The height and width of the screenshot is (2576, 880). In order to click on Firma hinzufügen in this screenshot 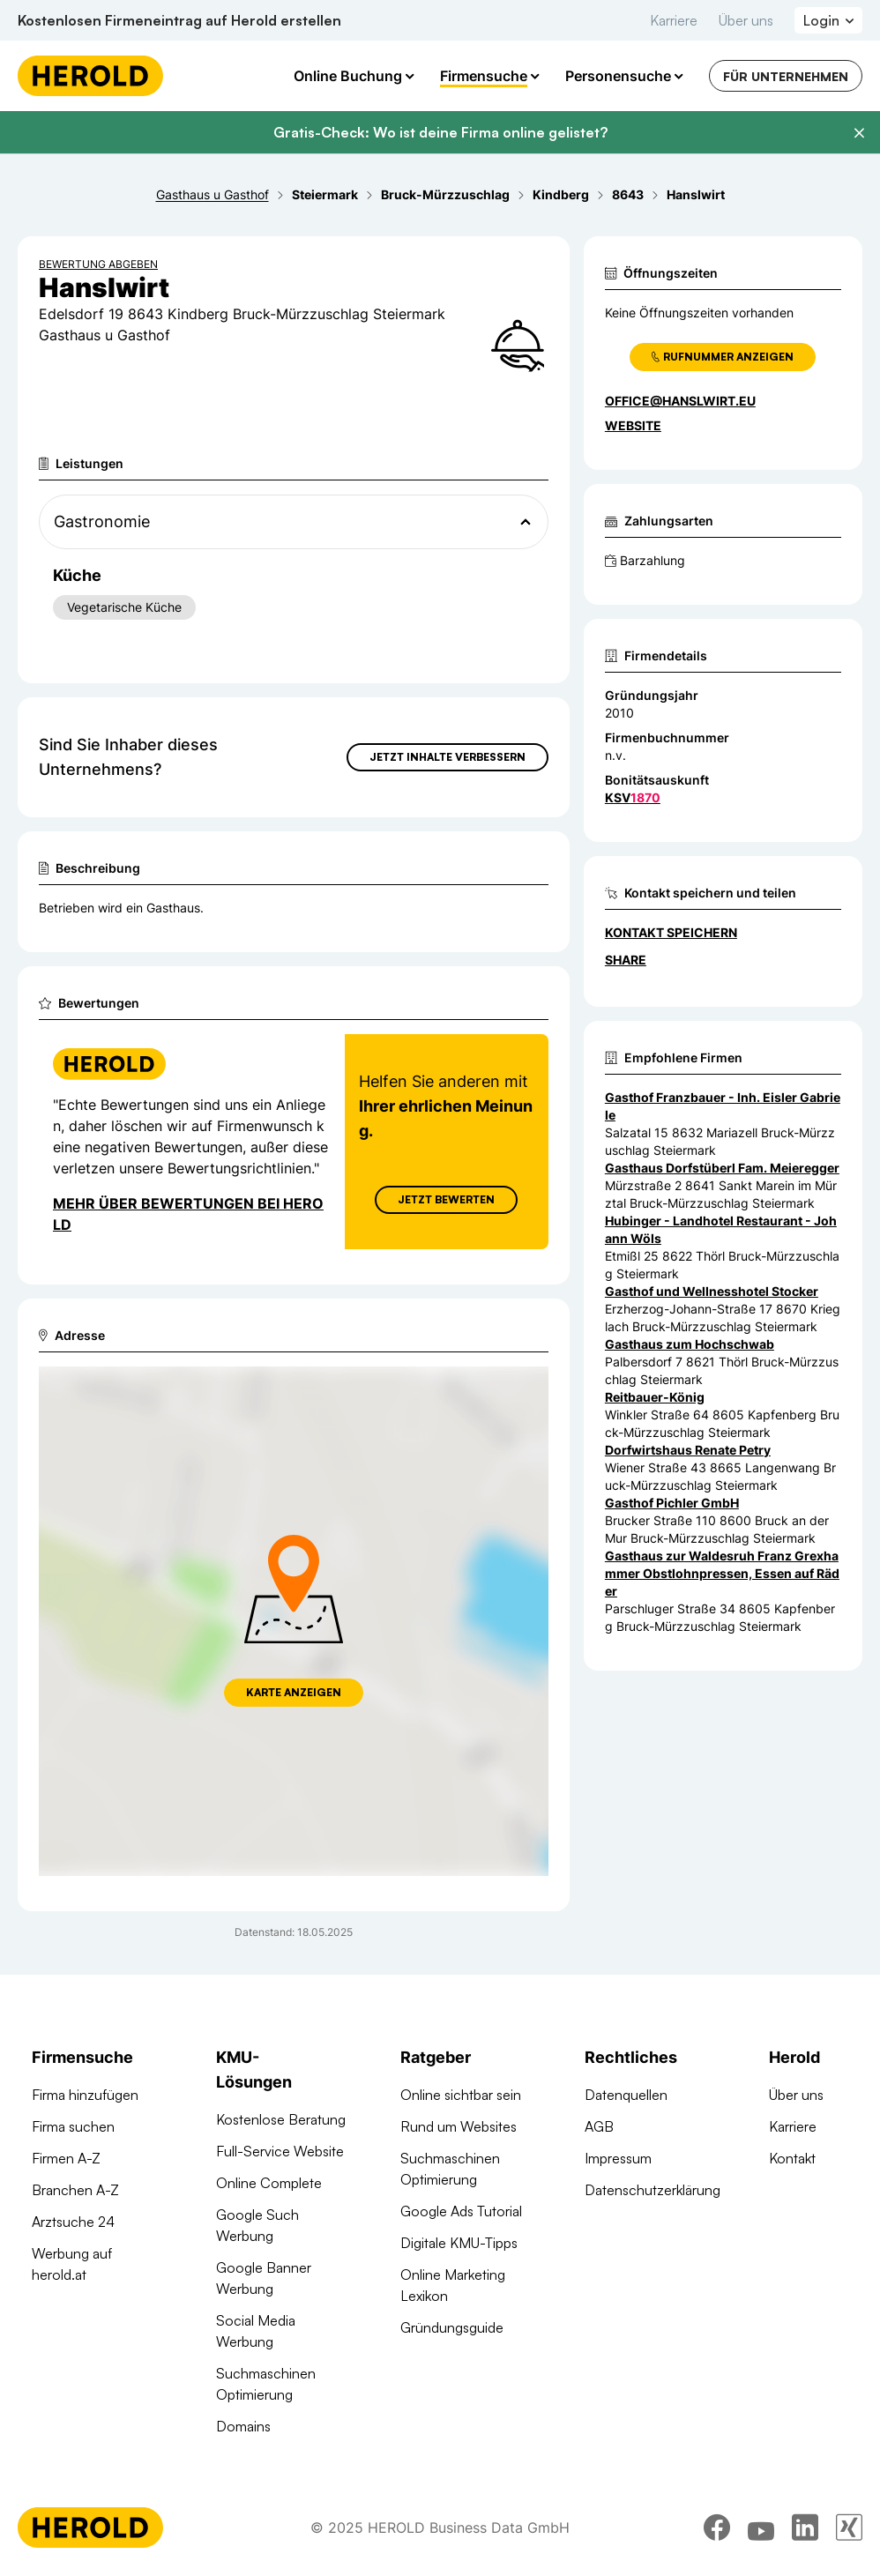, I will do `click(85, 2094)`.